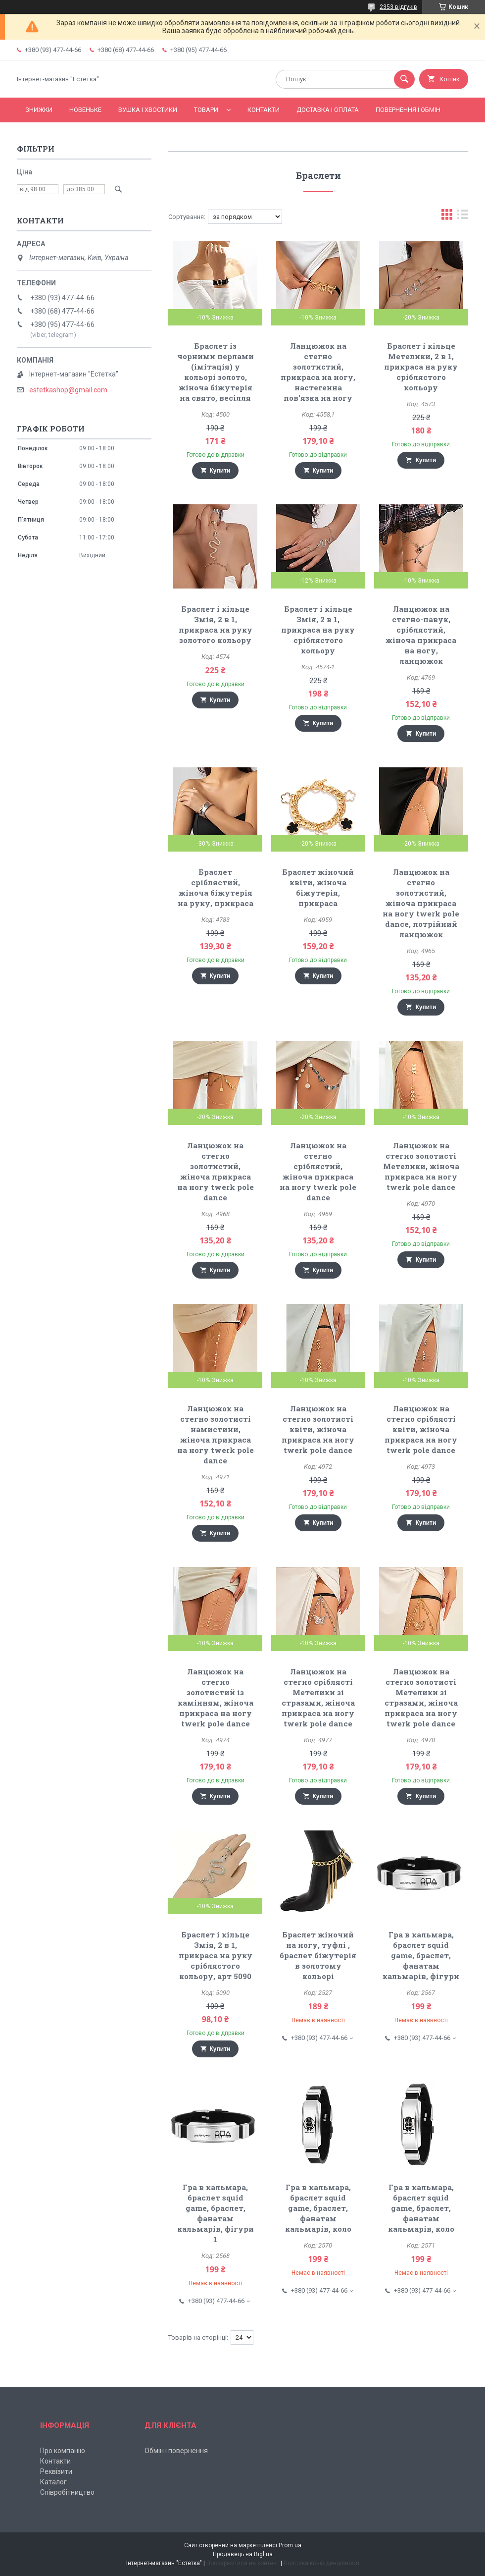 This screenshot has width=485, height=2576. What do you see at coordinates (215, 887) in the screenshot?
I see `Браслет сріблястий, жіноча біжутерія на руку, прикраса` at bounding box center [215, 887].